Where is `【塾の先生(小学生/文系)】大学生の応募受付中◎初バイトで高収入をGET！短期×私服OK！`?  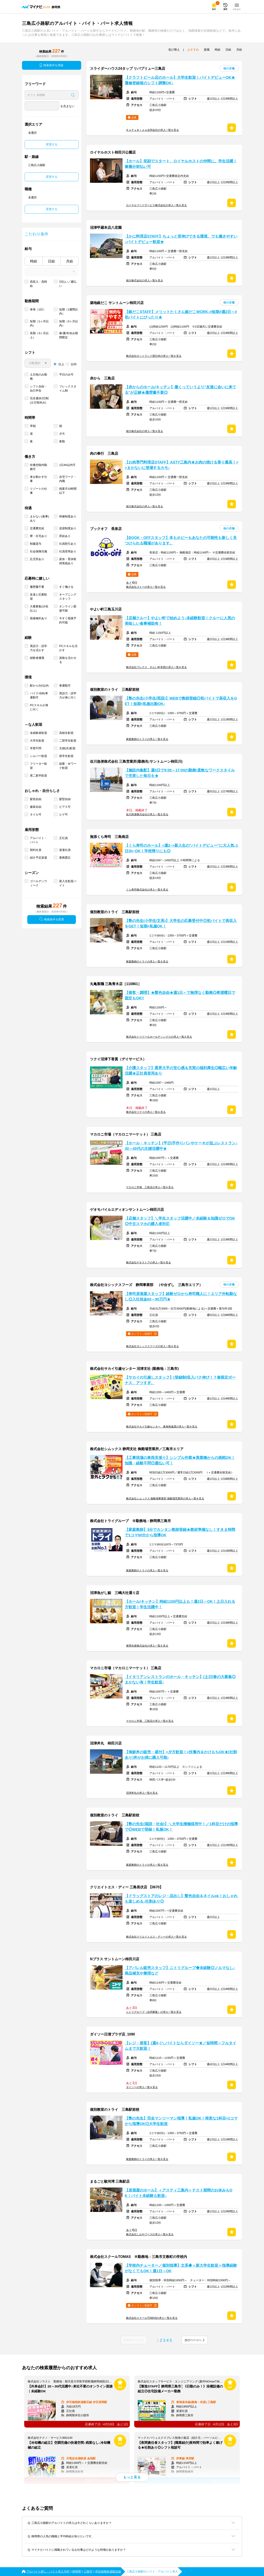 【塾の先生(小学生/文系)】大学生の応募受付中◎初バイトで高収入をGET！短期×私服OK！ is located at coordinates (181, 923).